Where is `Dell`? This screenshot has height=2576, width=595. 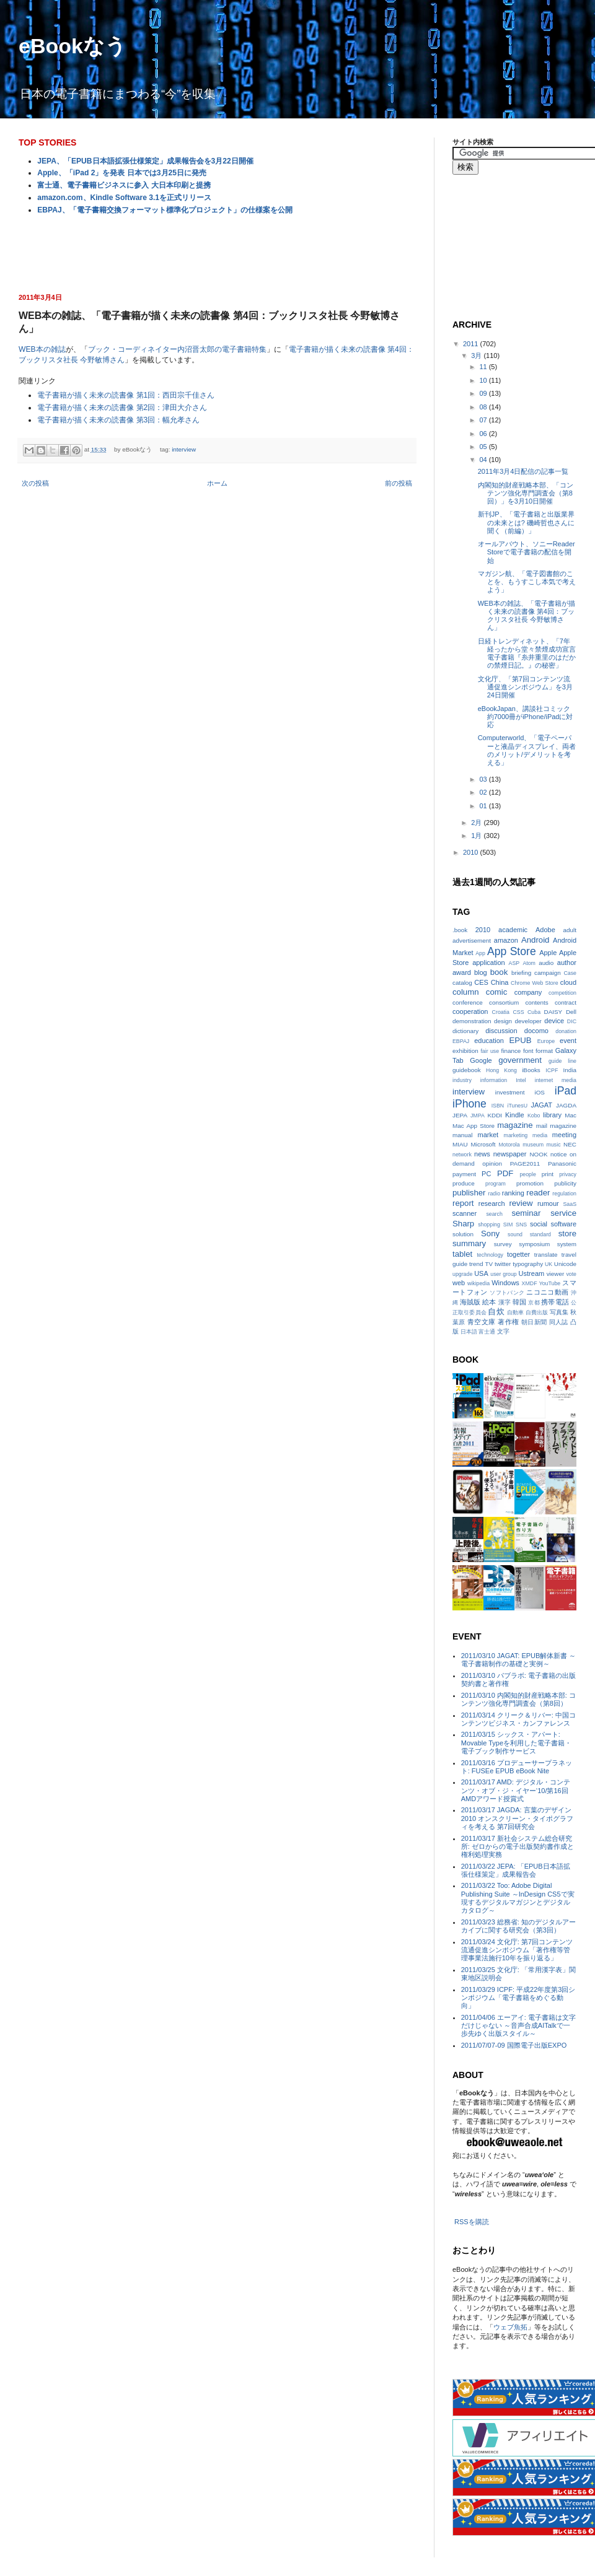 Dell is located at coordinates (571, 1011).